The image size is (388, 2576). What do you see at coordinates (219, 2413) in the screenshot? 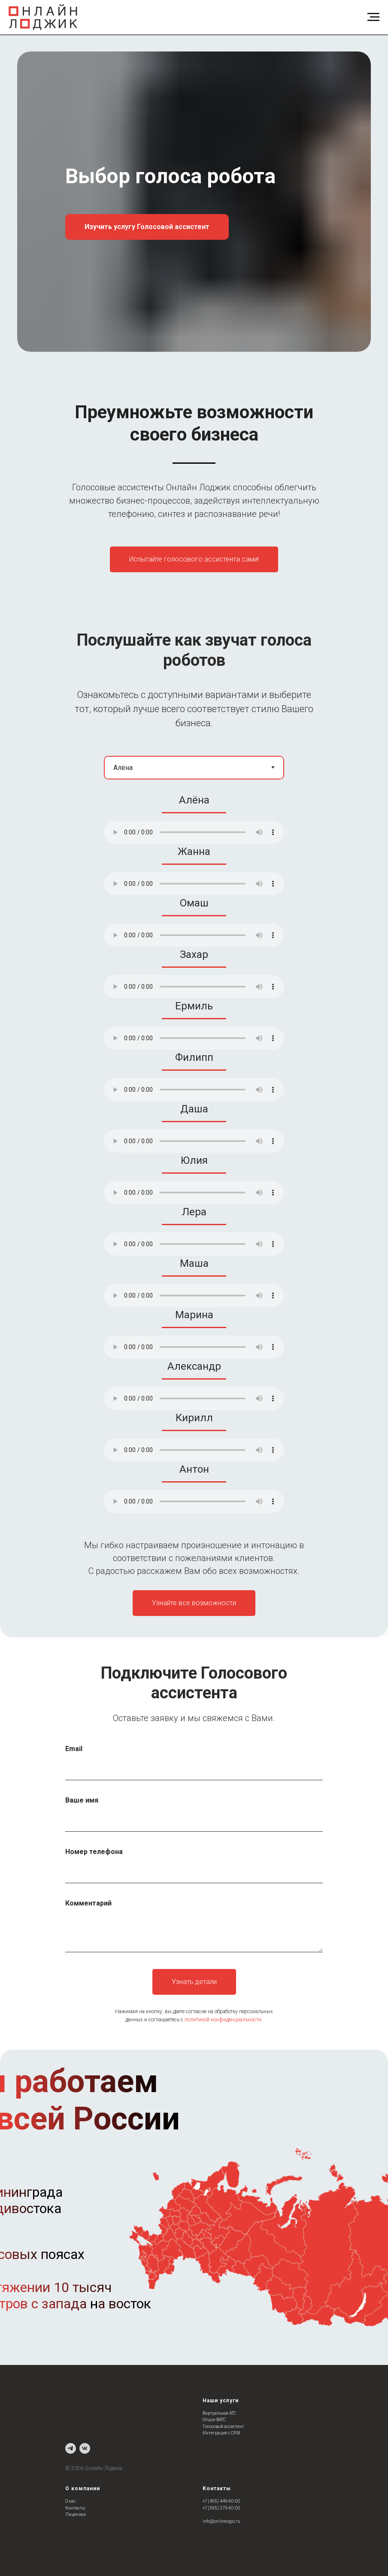
I see `Виртуальная АТС` at bounding box center [219, 2413].